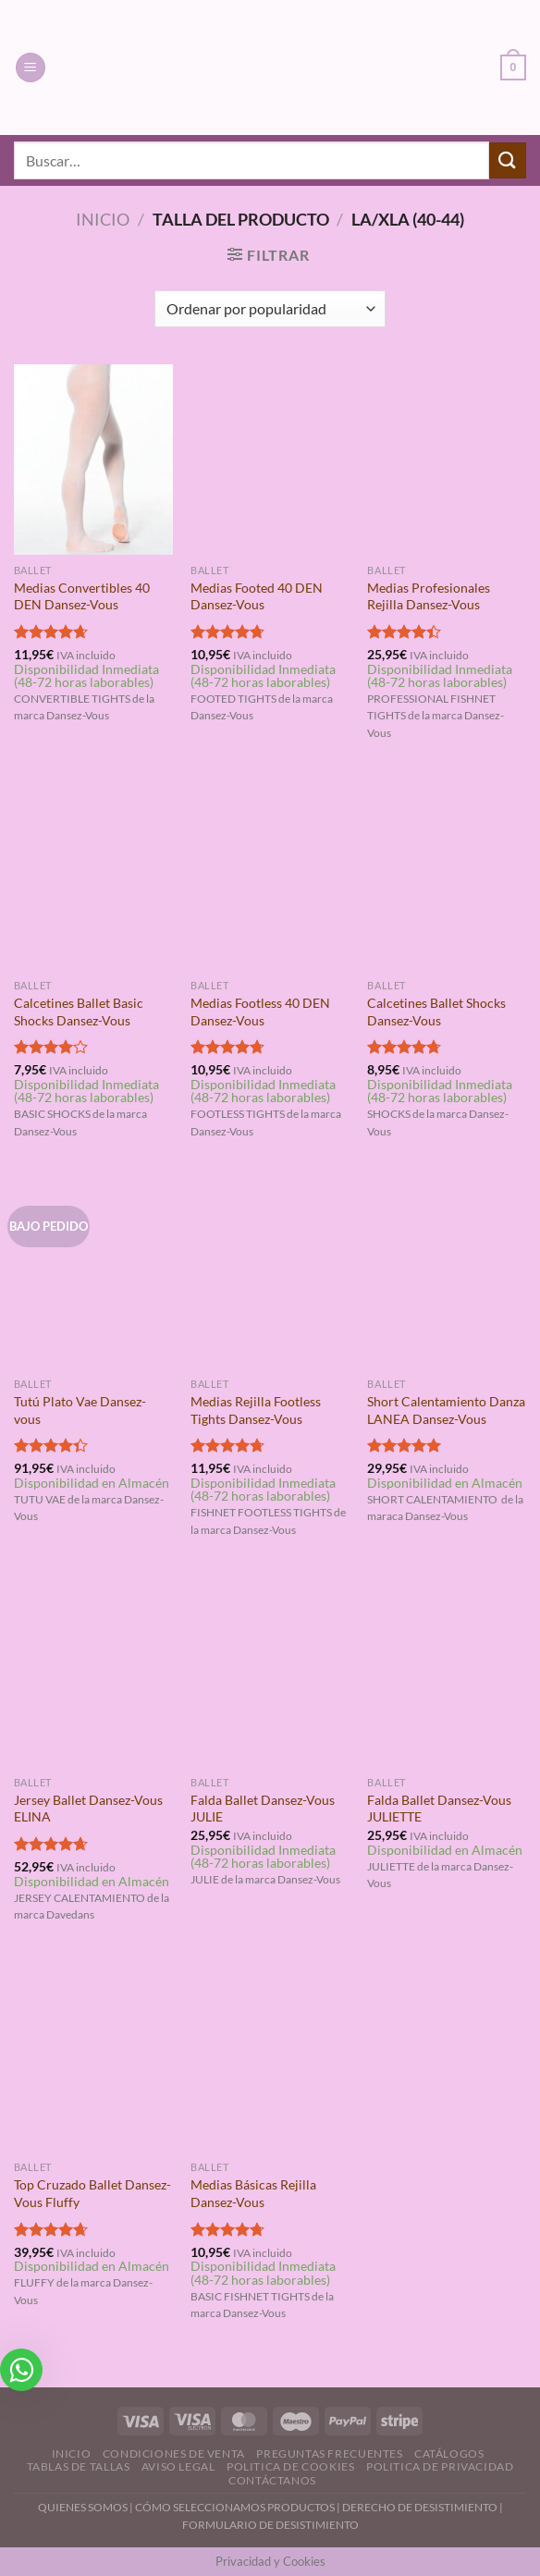 This screenshot has width=540, height=2576. Describe the element at coordinates (270, 459) in the screenshot. I see `[Medias Footed 40 DEN Dansez-Vous]` at that location.